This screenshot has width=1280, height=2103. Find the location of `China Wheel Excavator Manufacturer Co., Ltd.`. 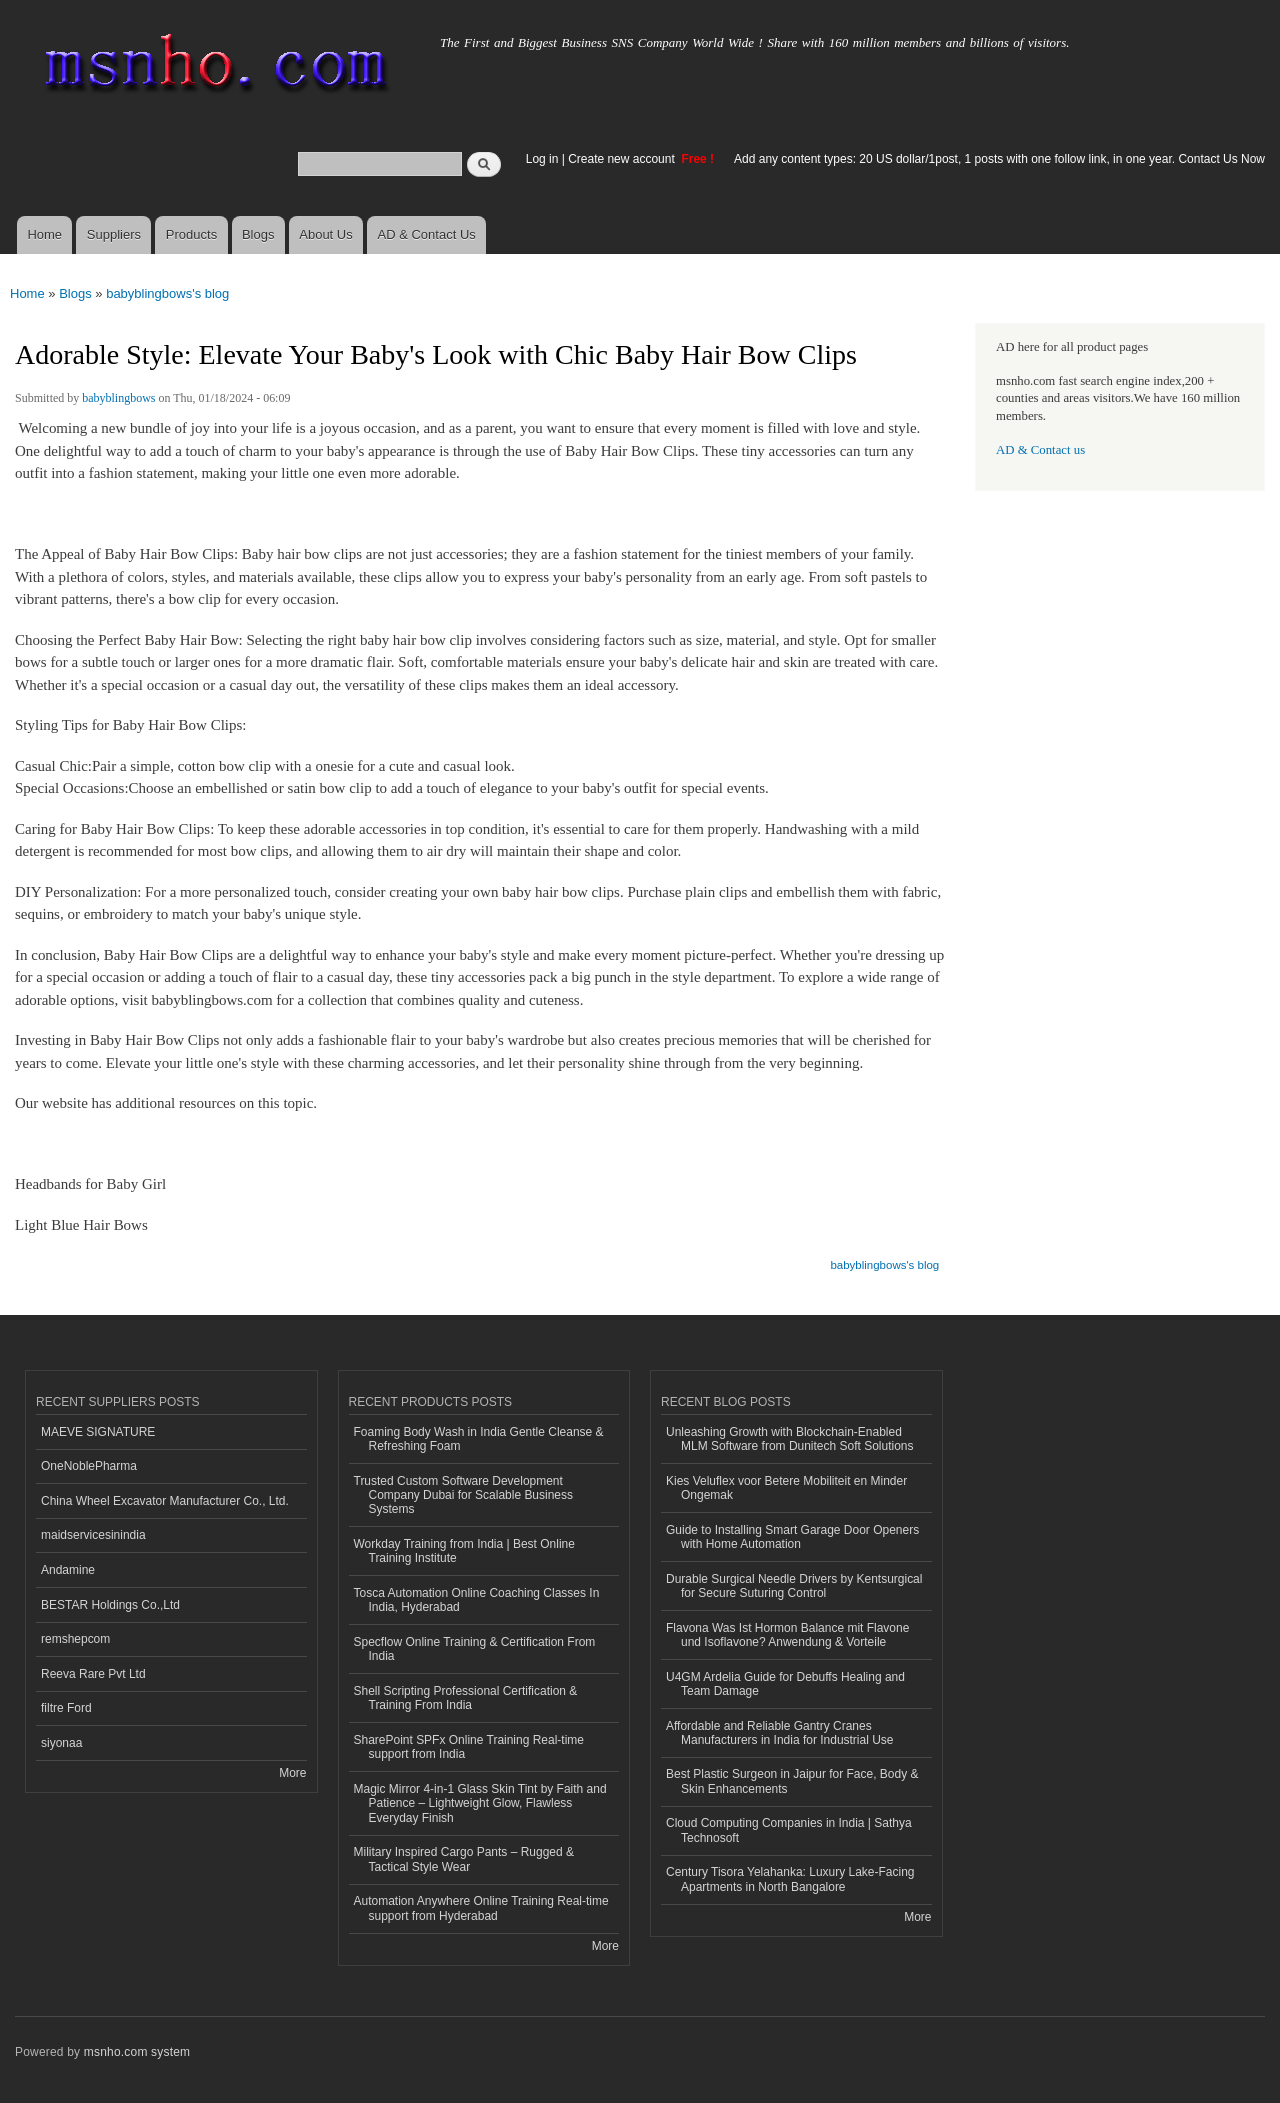

China Wheel Excavator Manufacturer Co., Ltd. is located at coordinates (165, 1501).